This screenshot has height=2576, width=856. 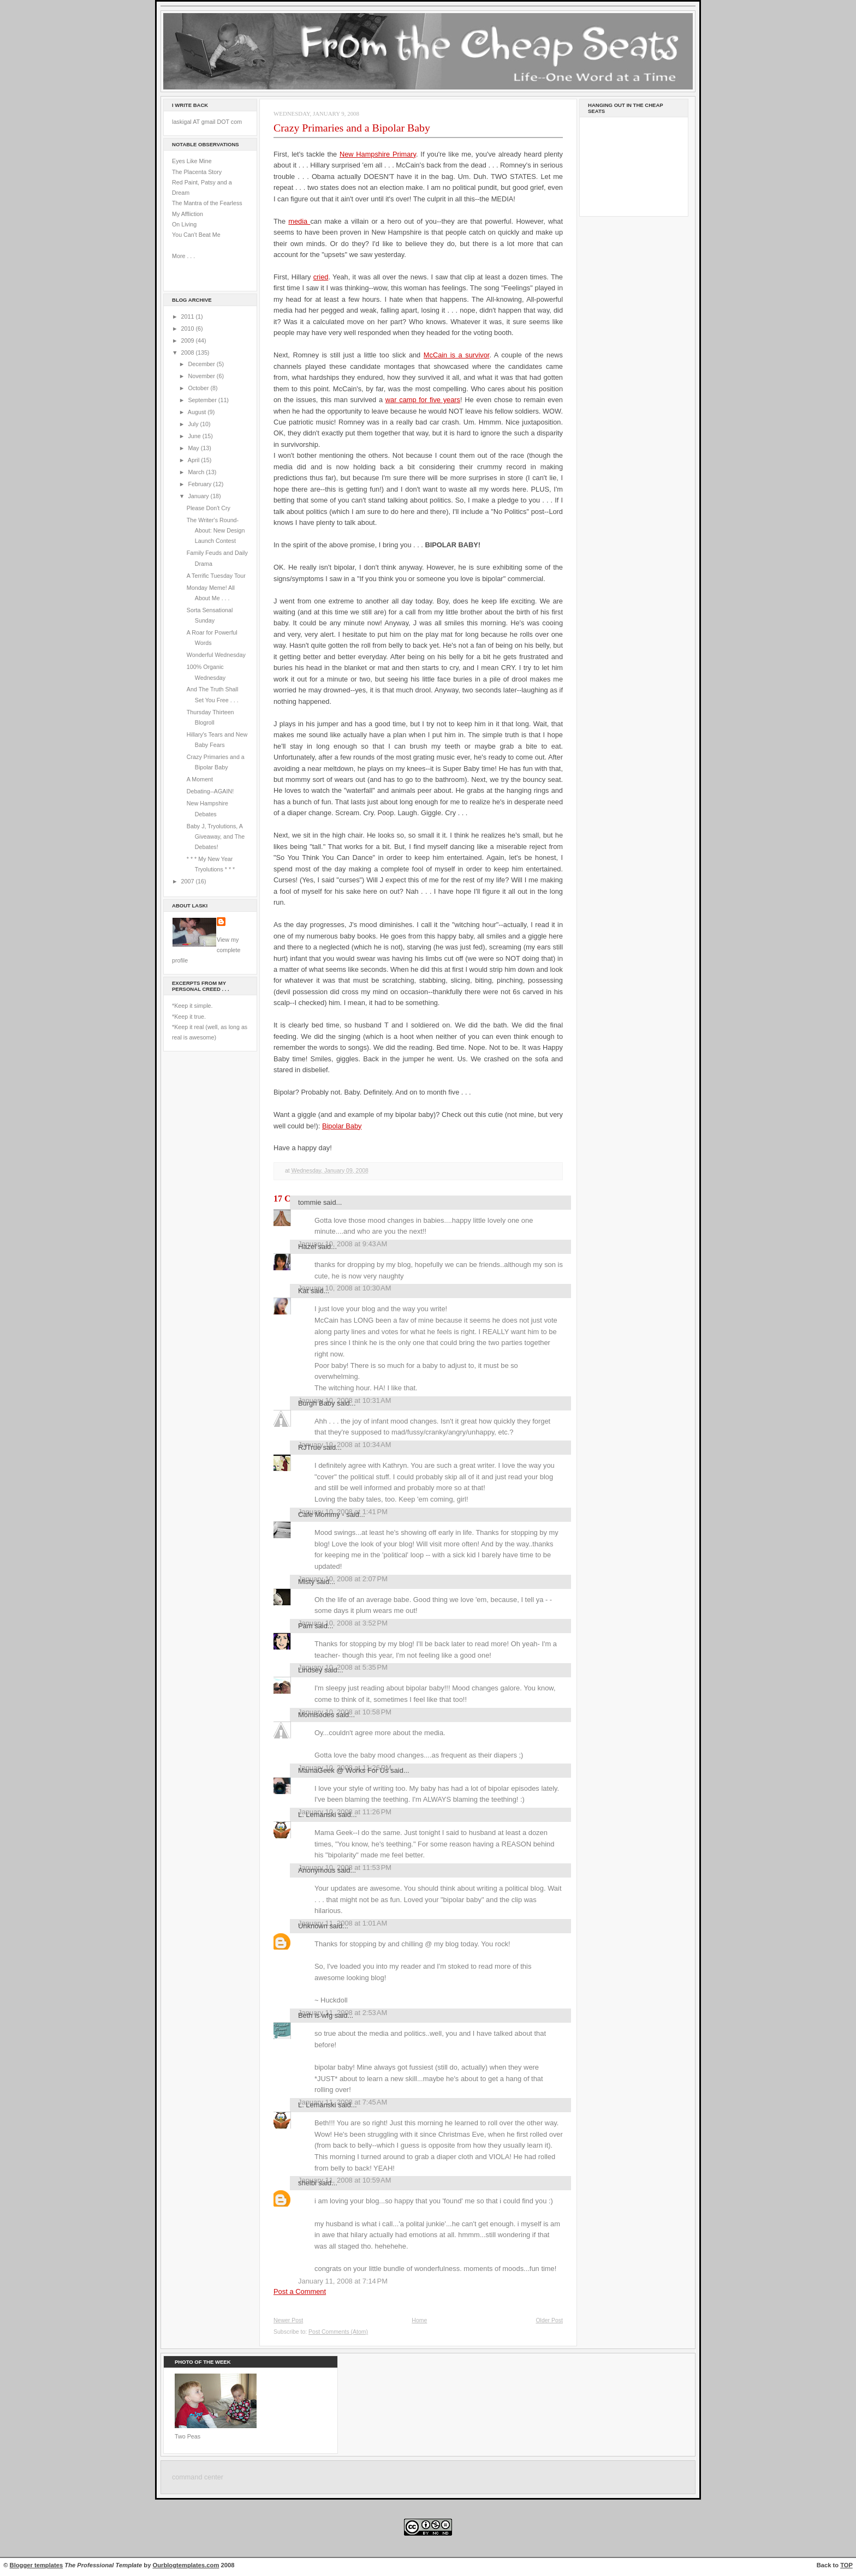 I want to click on Post Comments (Atom), so click(x=338, y=2332).